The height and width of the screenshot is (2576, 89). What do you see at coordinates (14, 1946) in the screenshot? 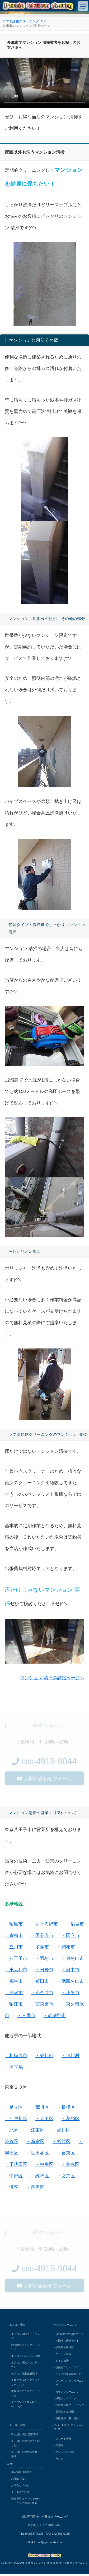
I see `・立川市` at bounding box center [14, 1946].